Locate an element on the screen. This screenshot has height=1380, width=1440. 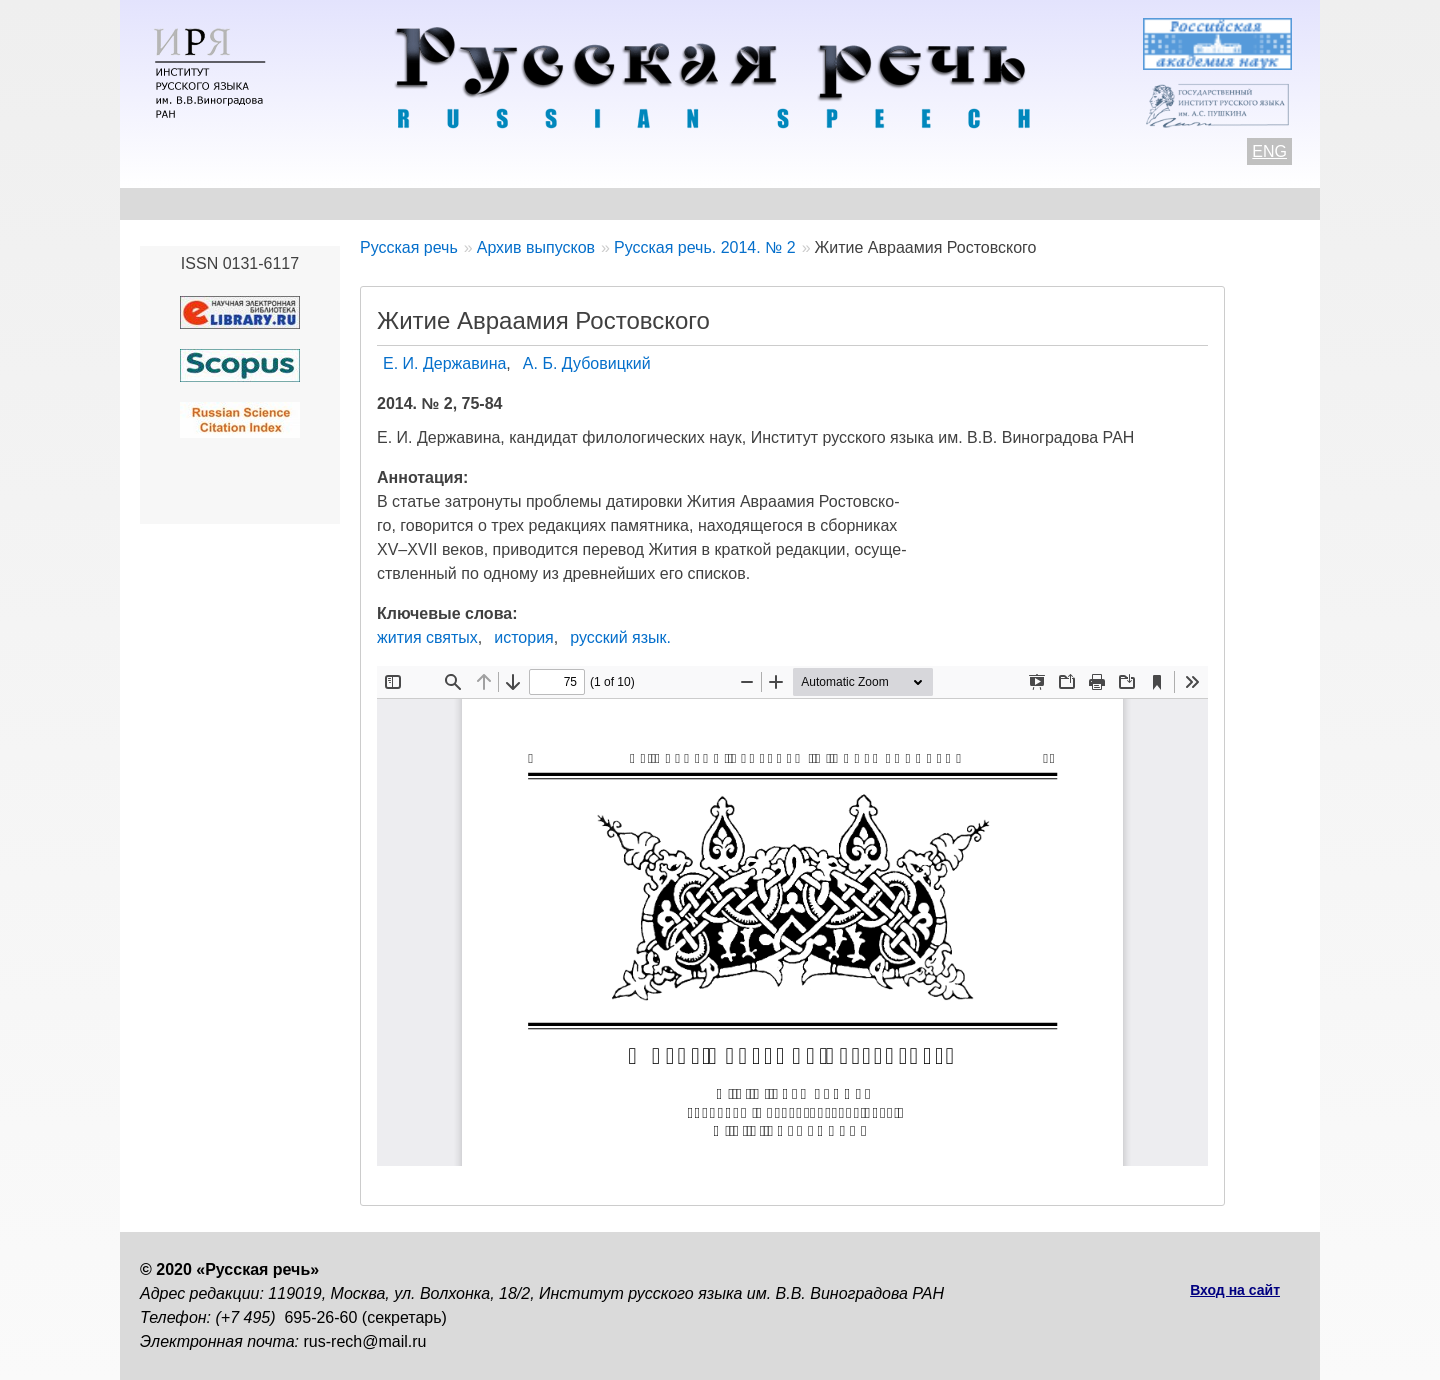
история is located at coordinates (523, 637).